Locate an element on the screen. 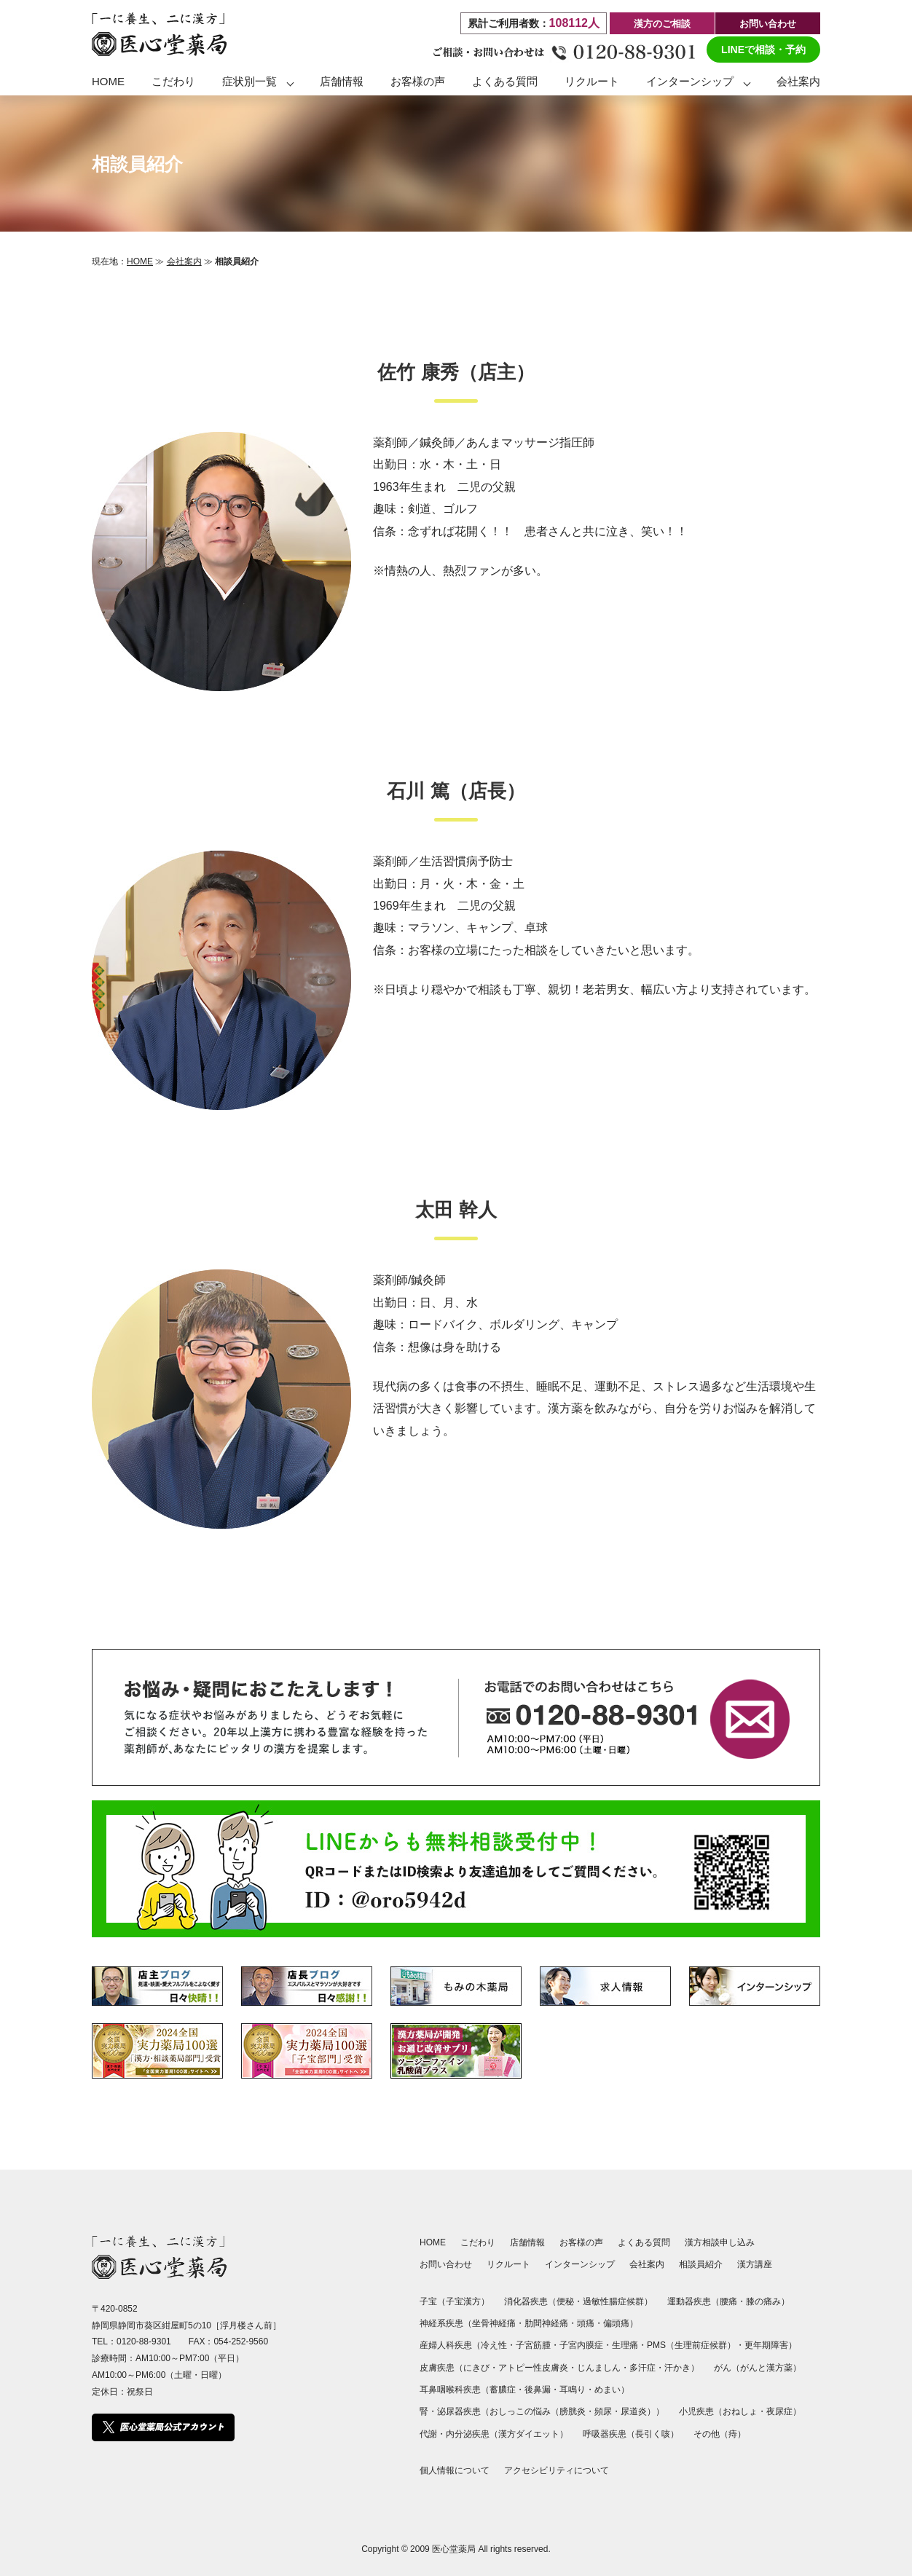 Image resolution: width=912 pixels, height=2576 pixels. インターンシップ is located at coordinates (690, 81).